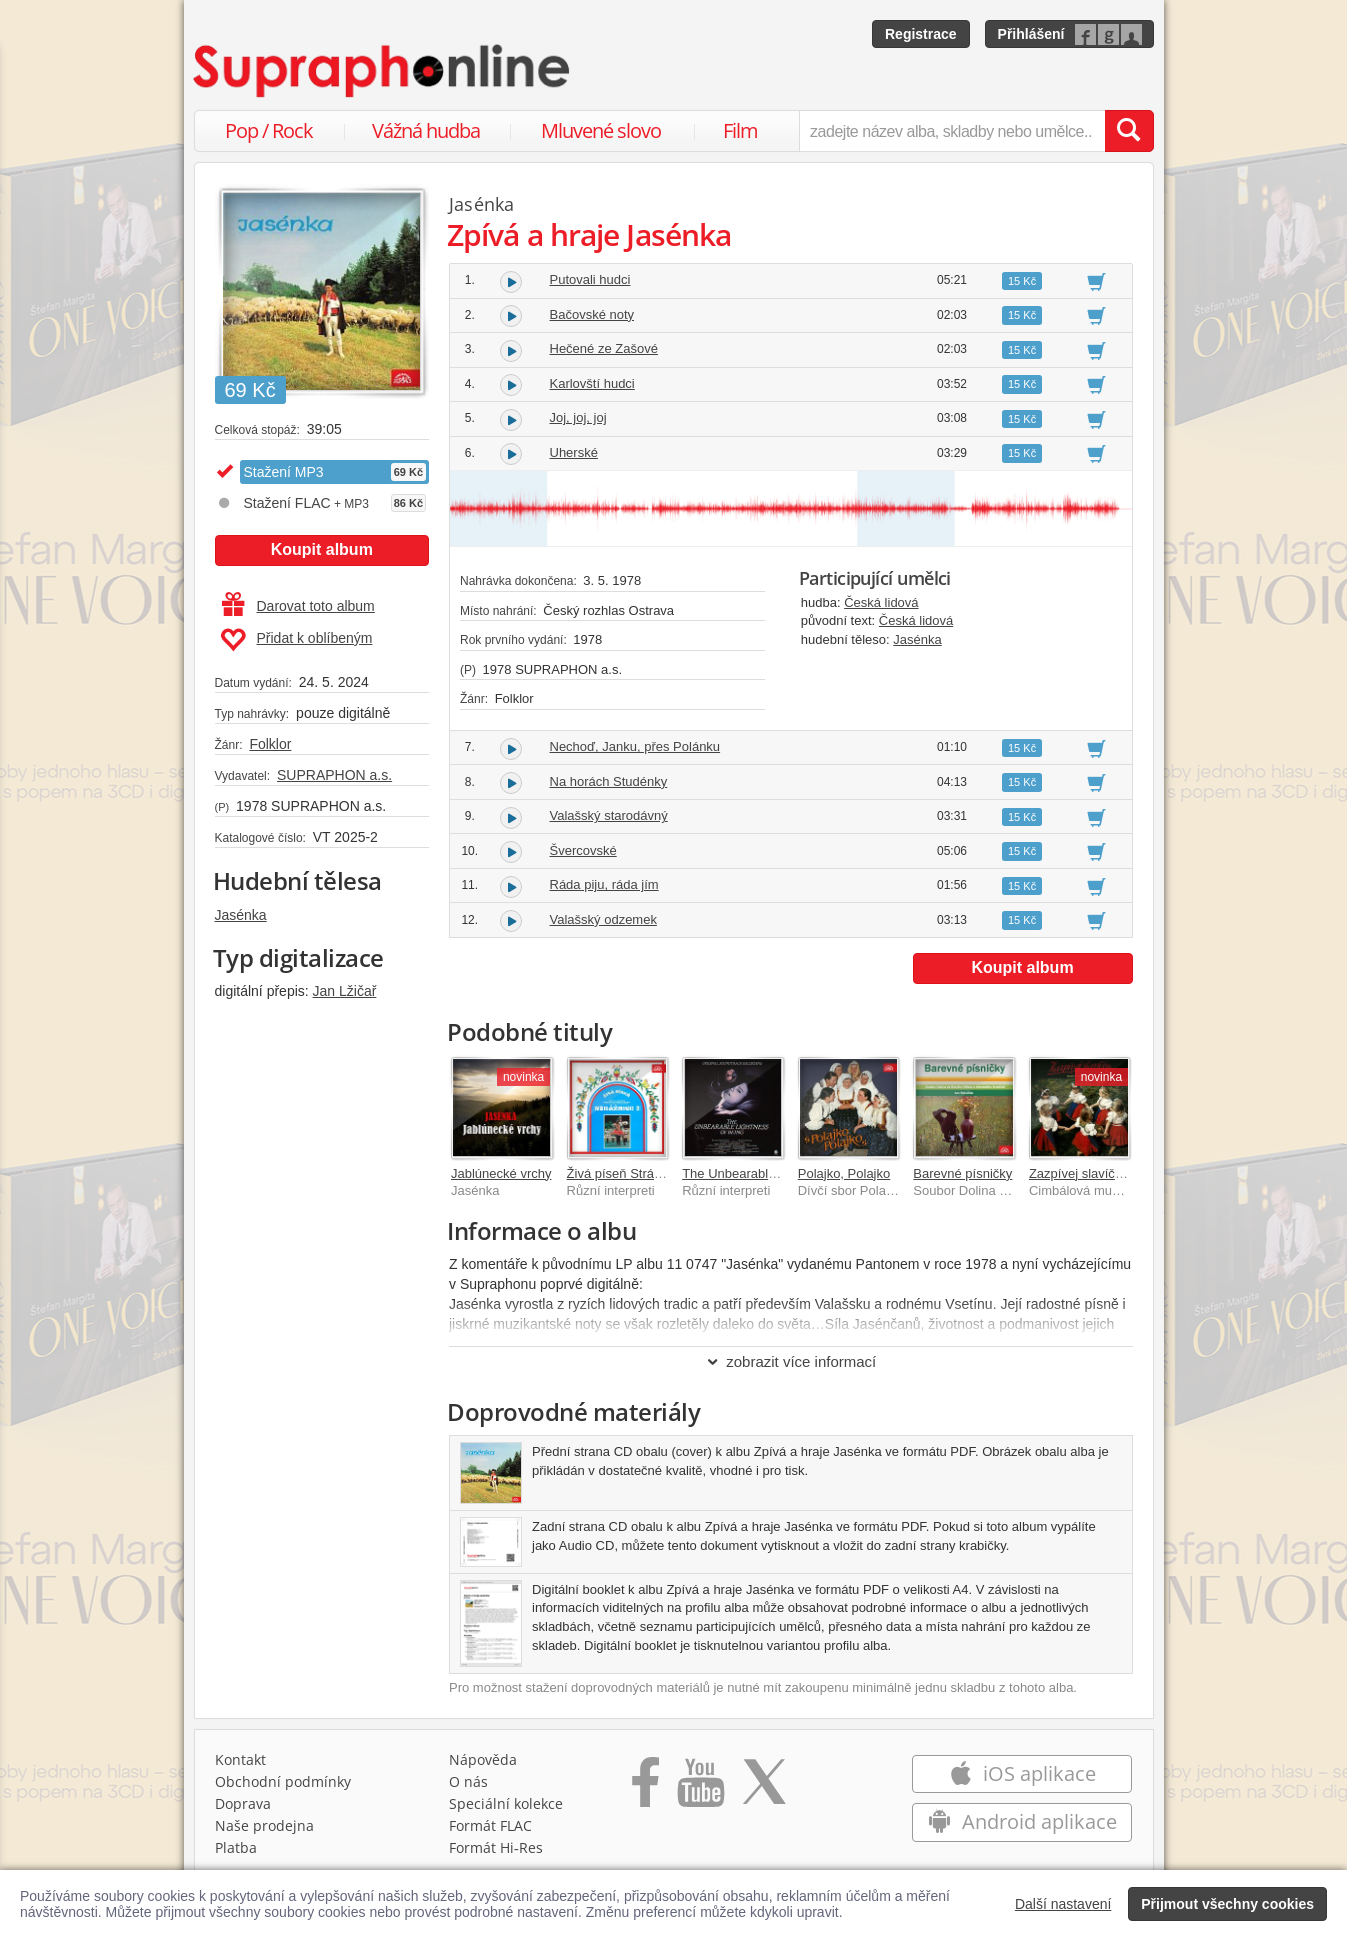 The height and width of the screenshot is (1938, 1347). Describe the element at coordinates (243, 1803) in the screenshot. I see `Doprava` at that location.